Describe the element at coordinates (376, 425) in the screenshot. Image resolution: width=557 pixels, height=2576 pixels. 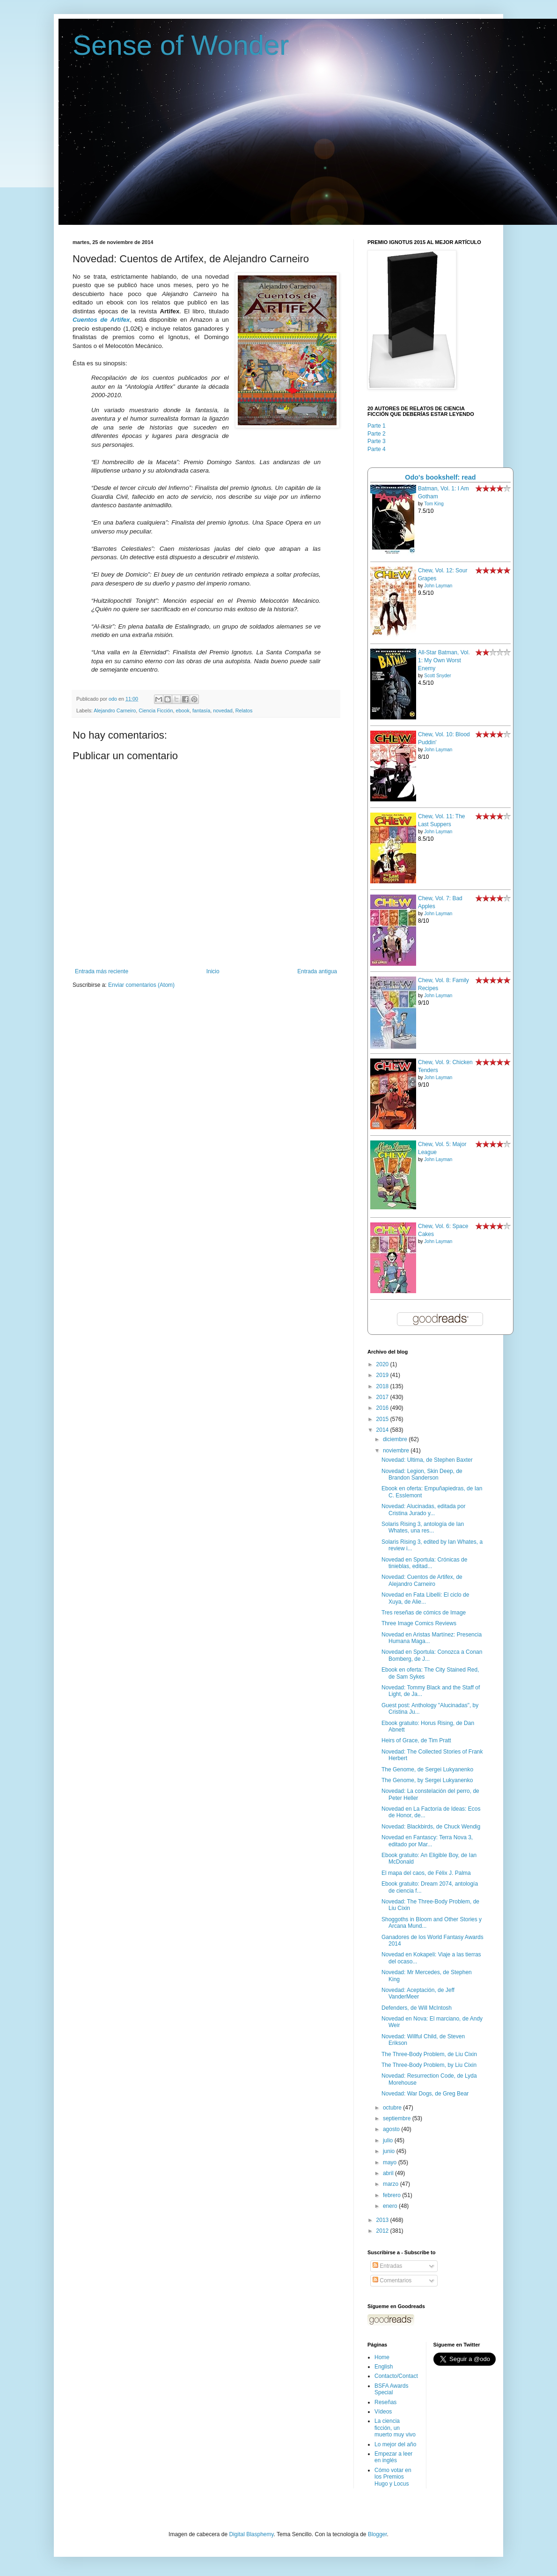
I see `Parte 1` at that location.